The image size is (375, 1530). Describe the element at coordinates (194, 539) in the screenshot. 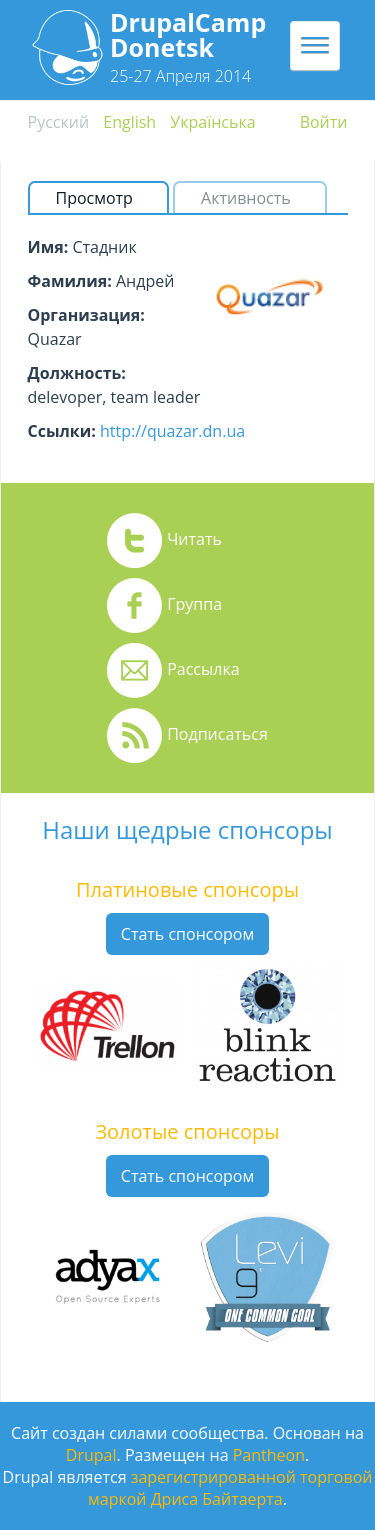

I see `Читать` at that location.